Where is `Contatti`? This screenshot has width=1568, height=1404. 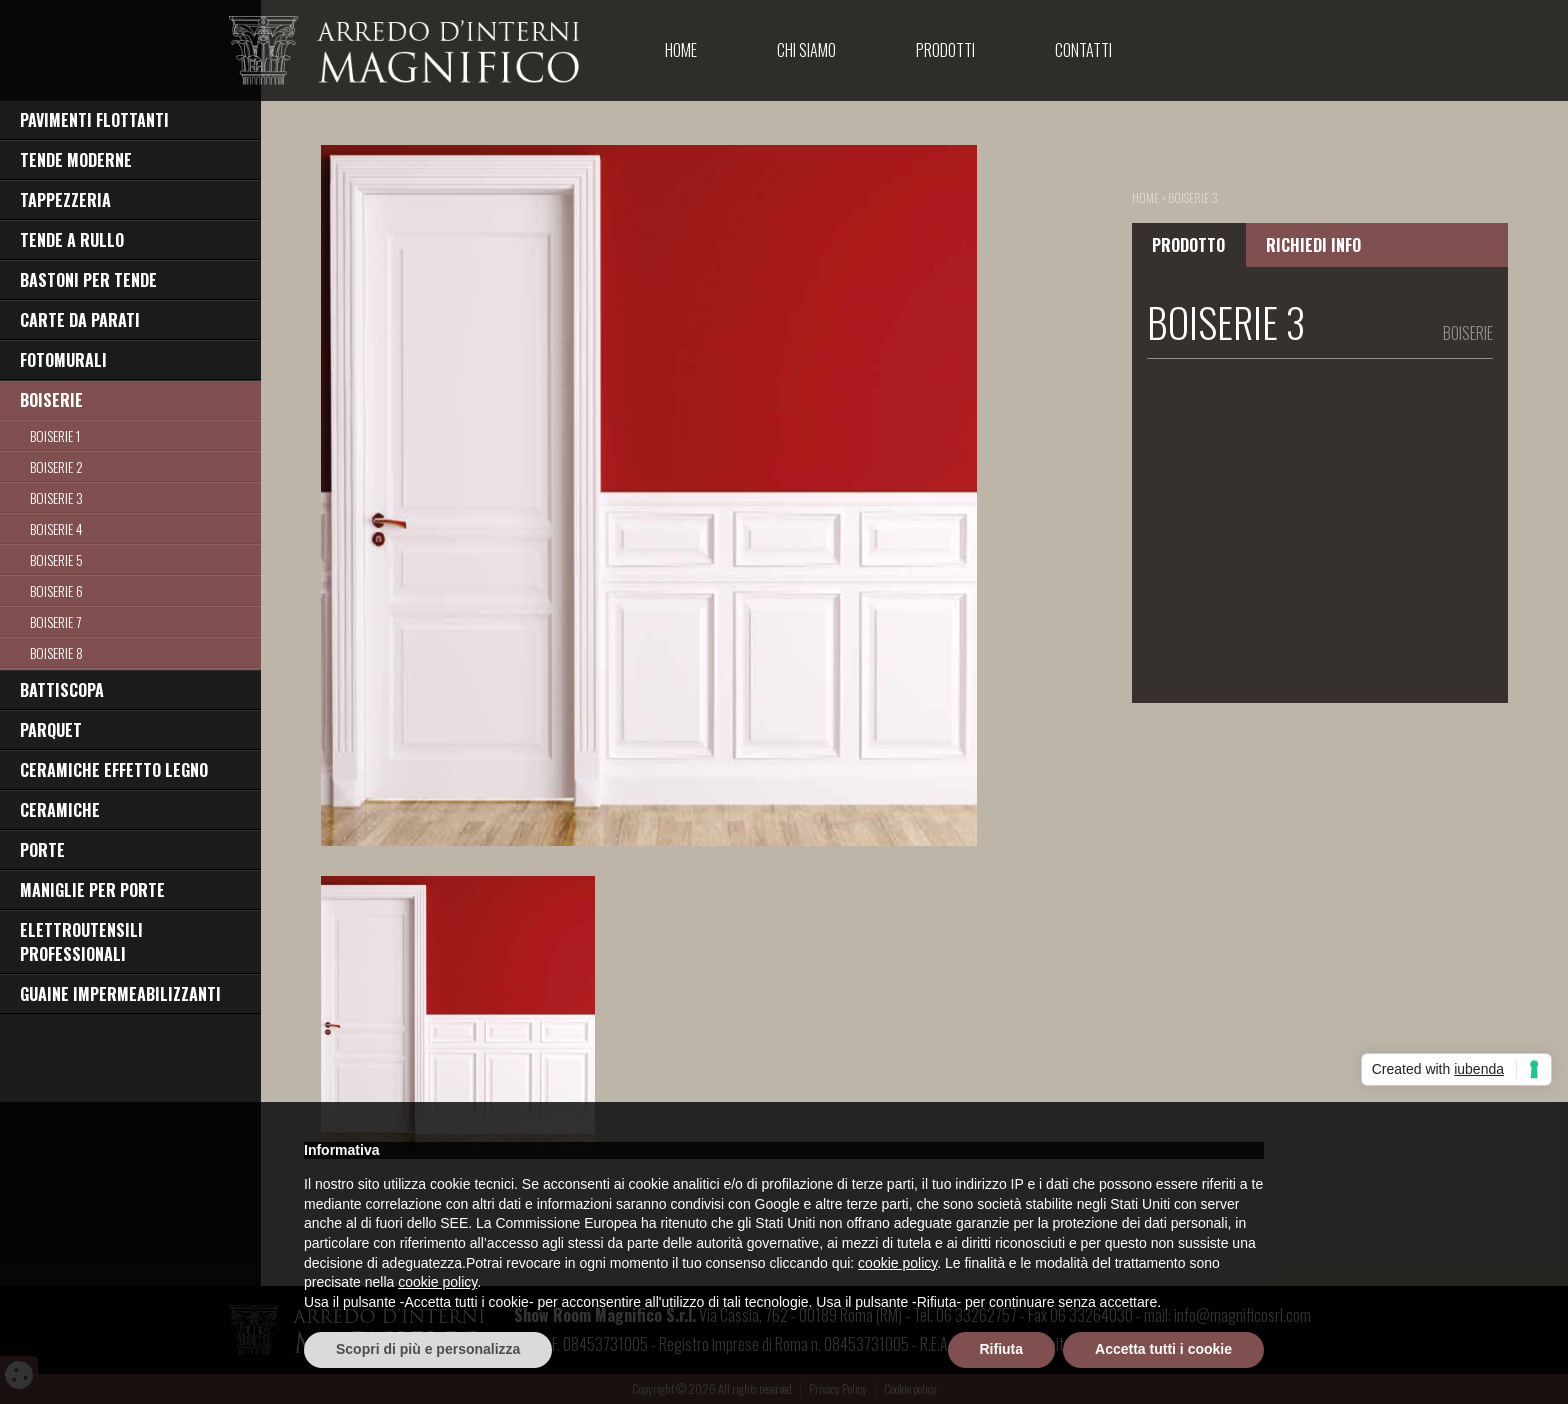 Contatti is located at coordinates (1083, 50).